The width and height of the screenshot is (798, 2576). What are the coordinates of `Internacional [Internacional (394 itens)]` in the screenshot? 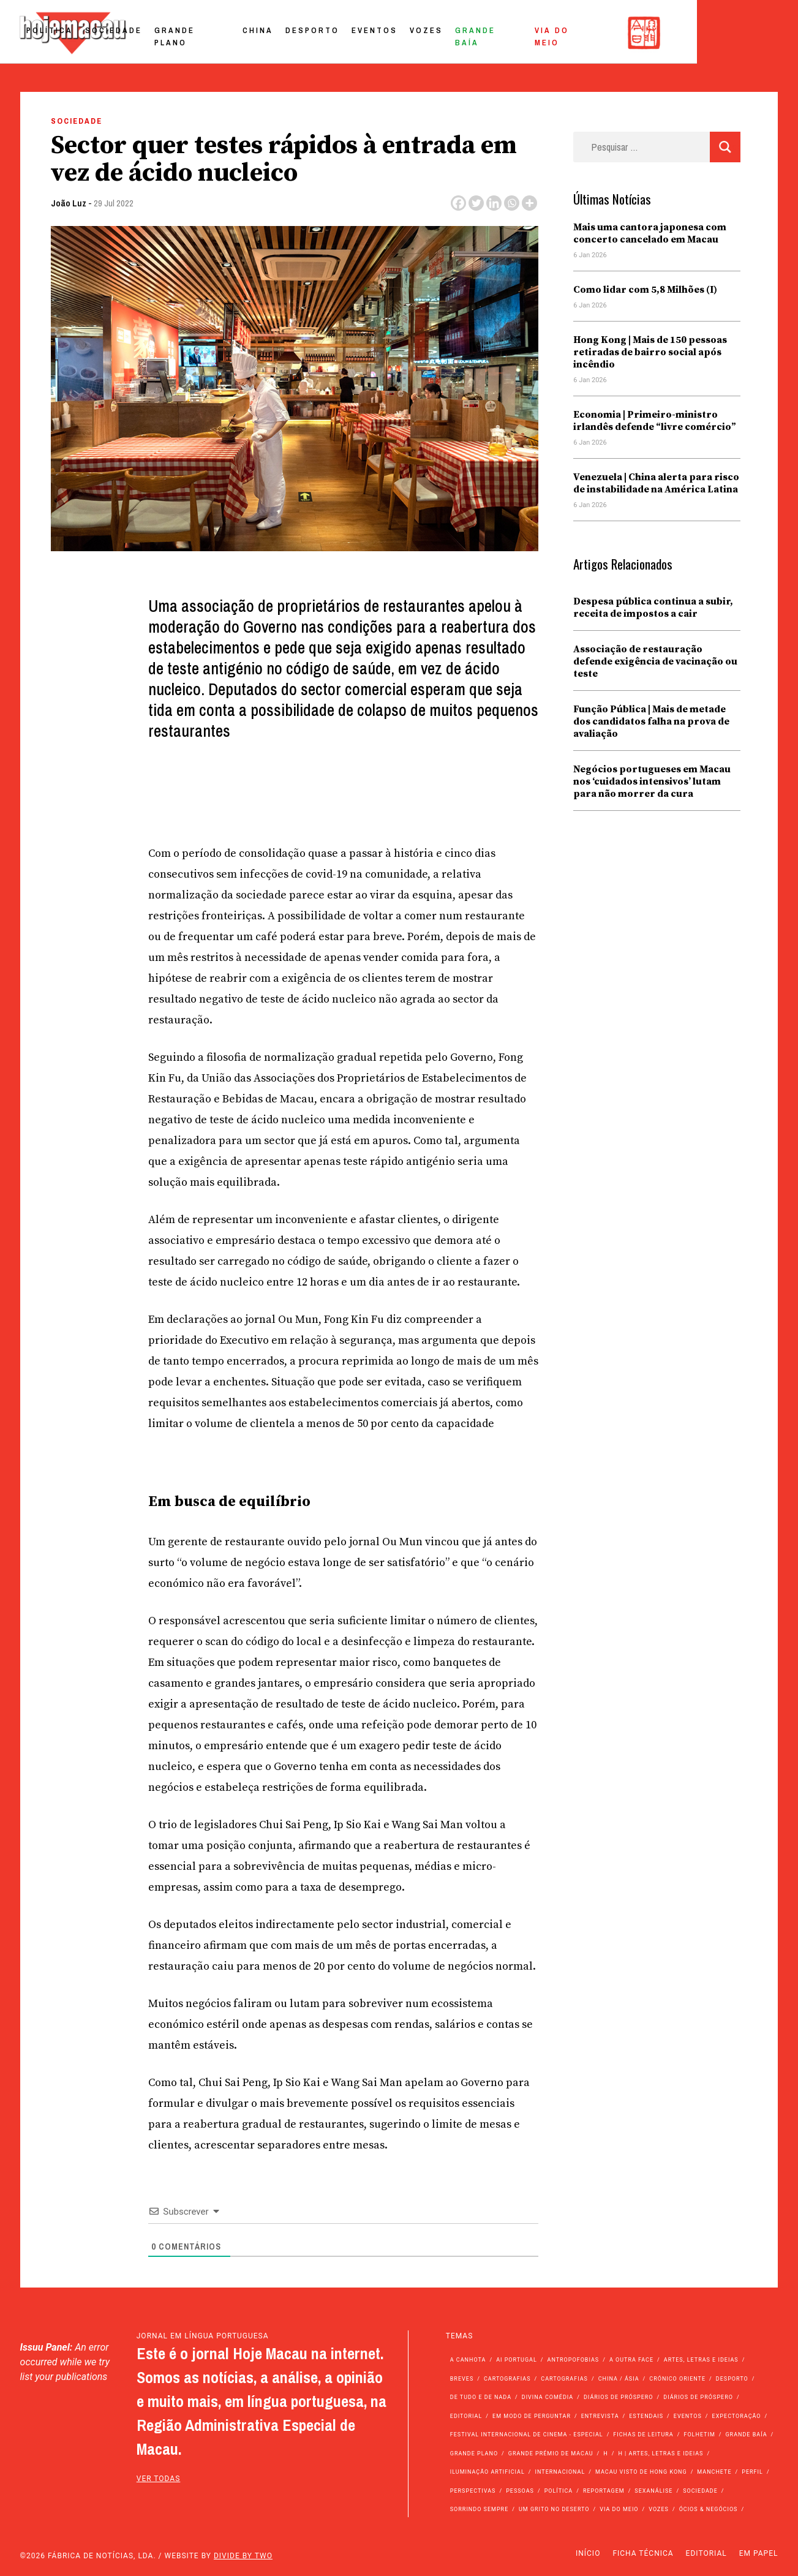 It's located at (560, 2472).